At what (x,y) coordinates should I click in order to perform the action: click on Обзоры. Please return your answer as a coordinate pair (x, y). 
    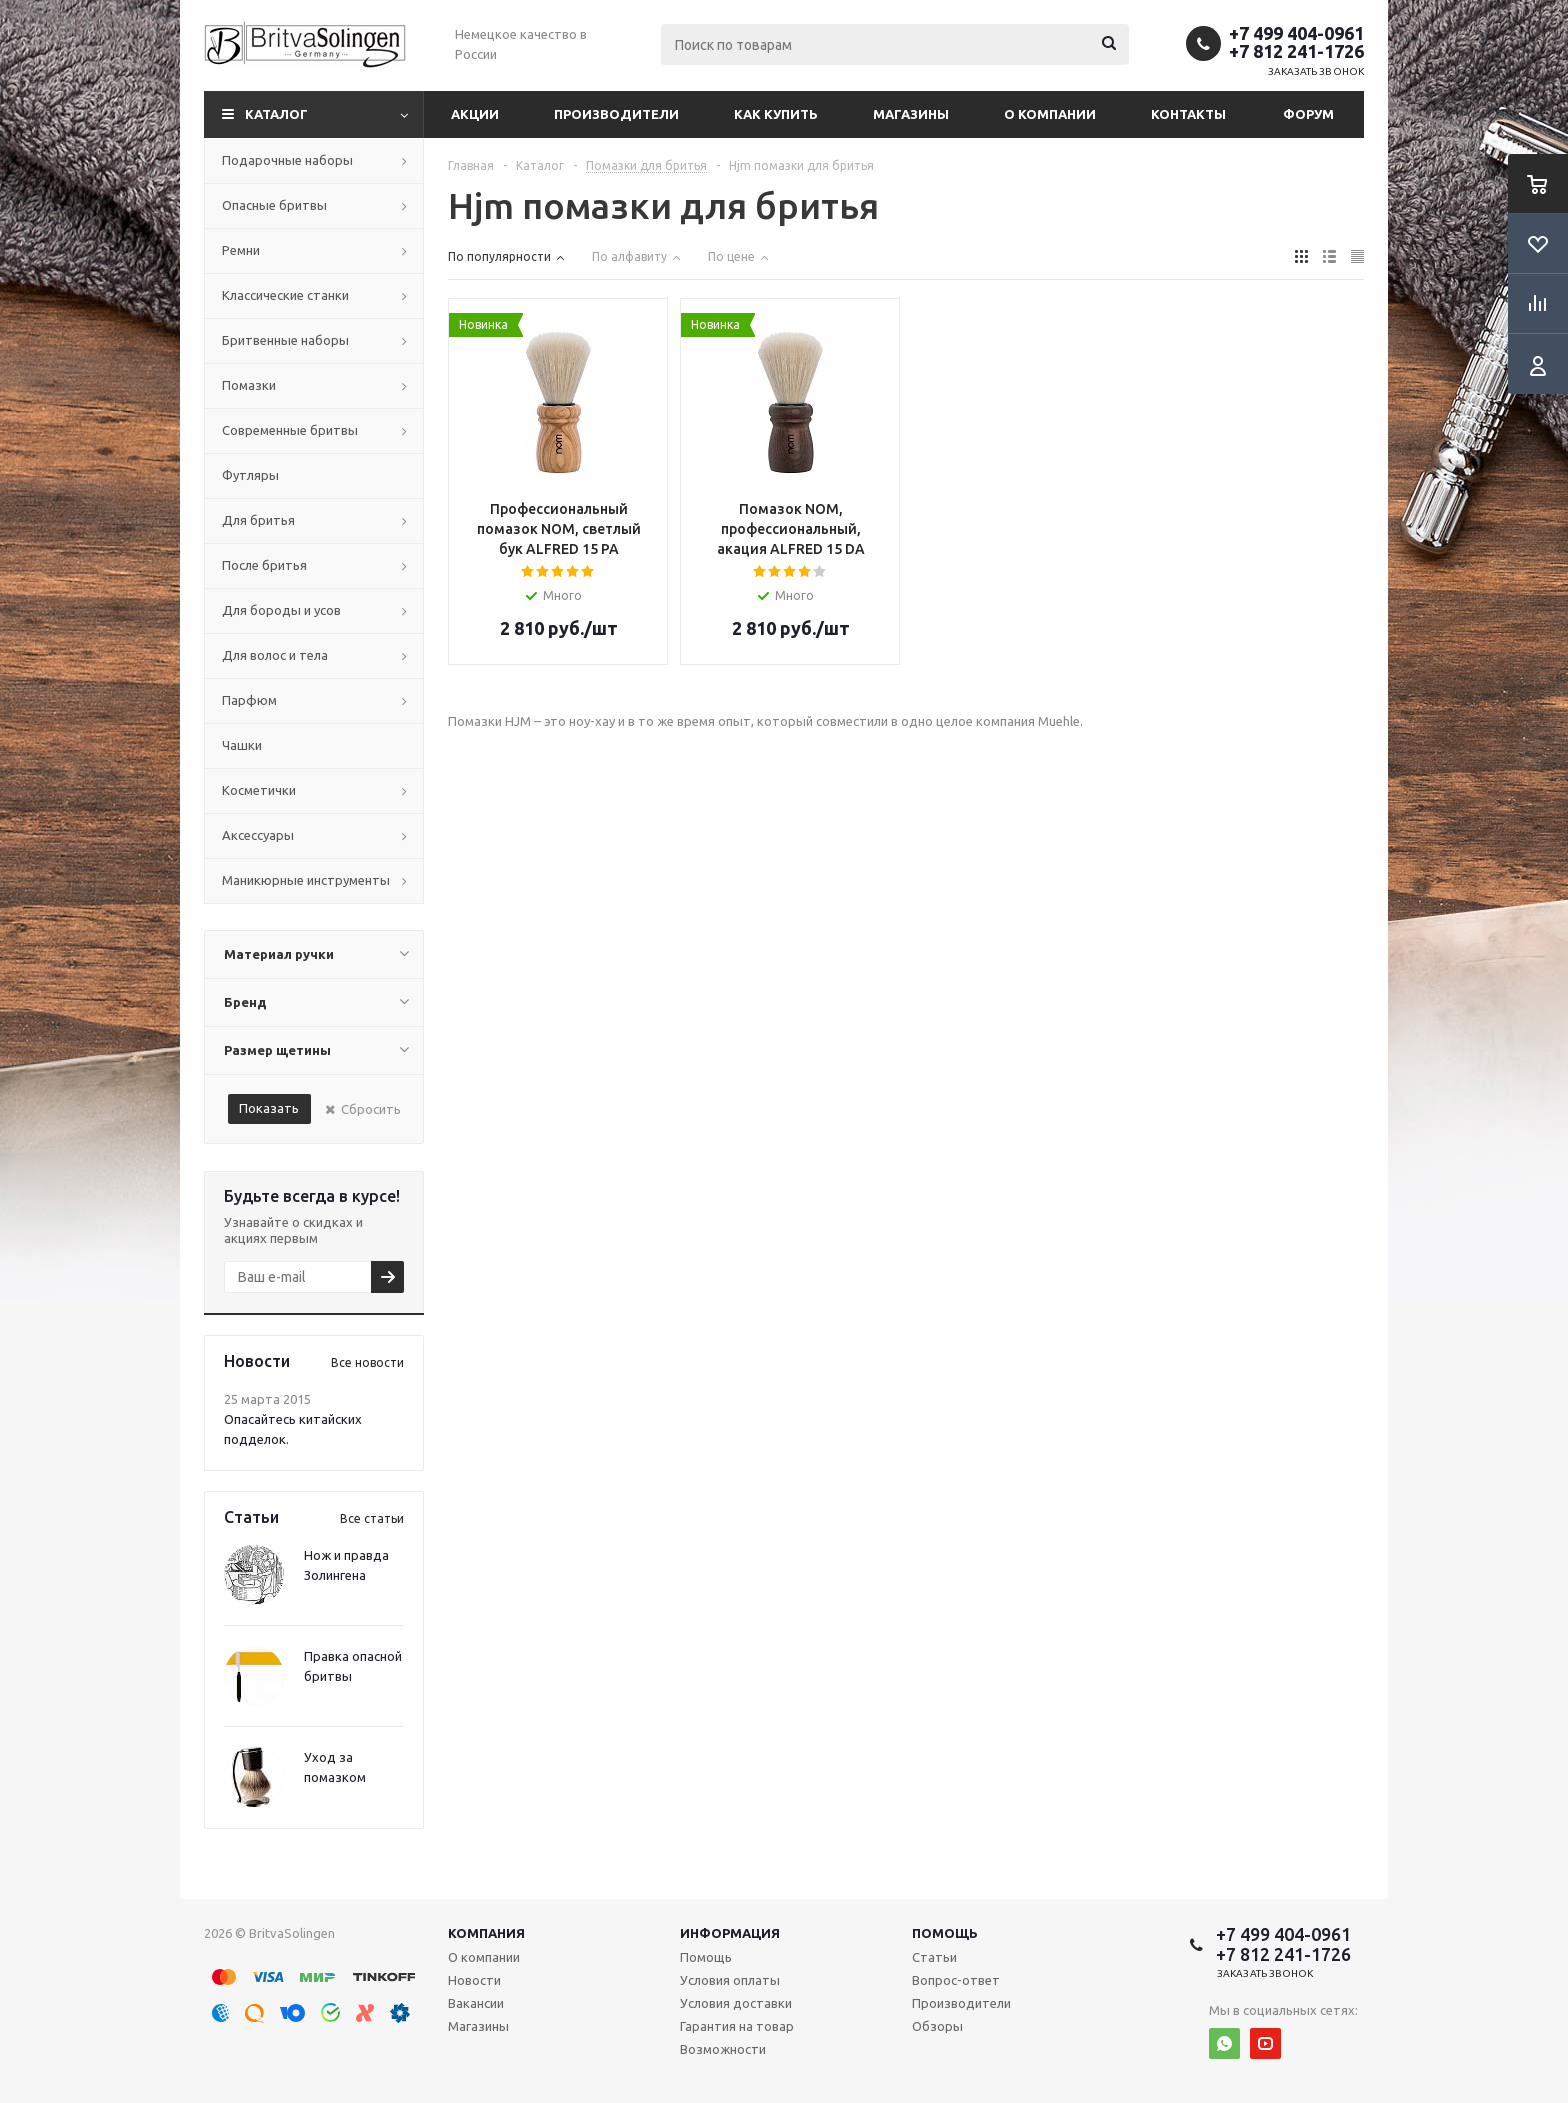
    Looking at the image, I should click on (937, 2026).